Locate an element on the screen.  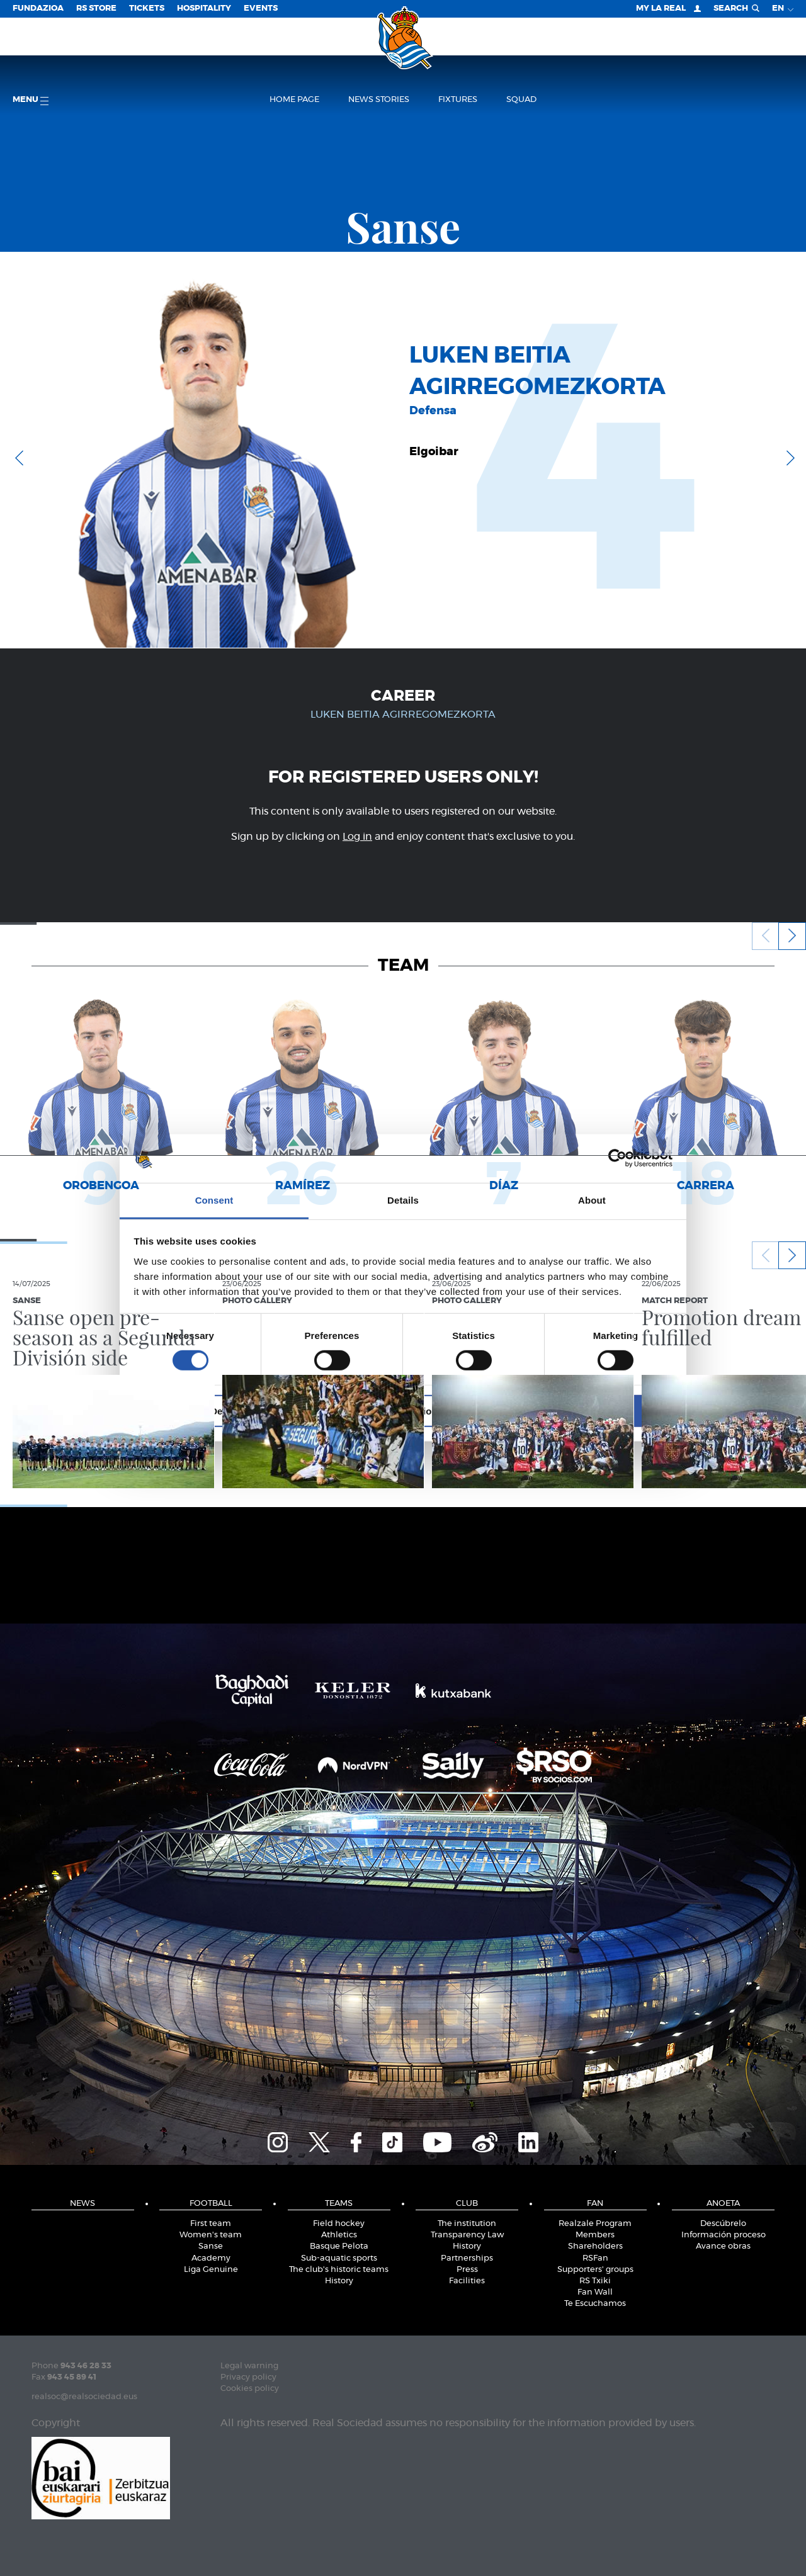
Liga Genuine is located at coordinates (211, 2270).